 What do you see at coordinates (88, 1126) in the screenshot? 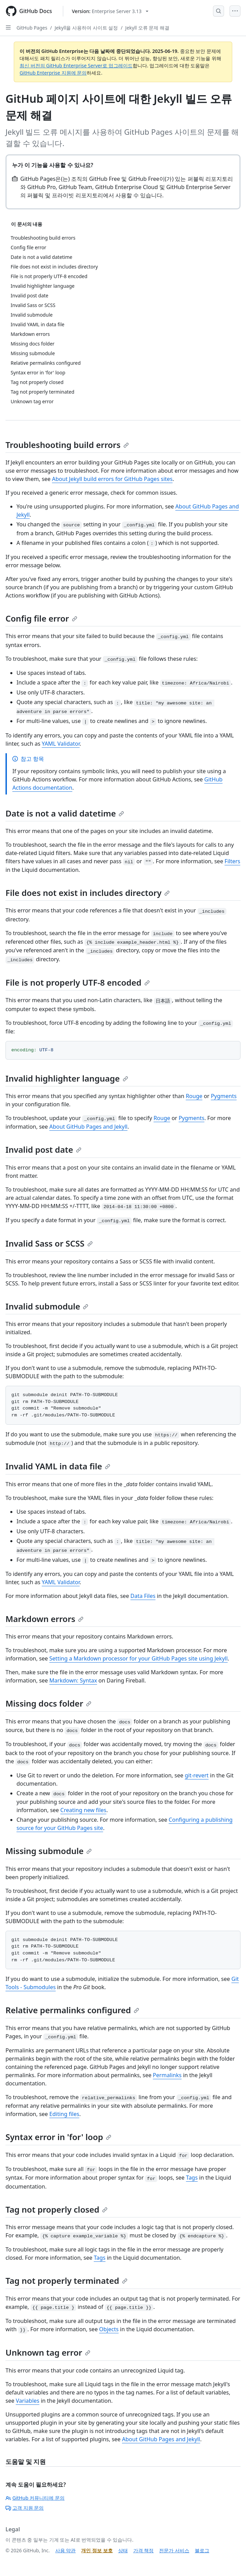
I see `About GitHub Pages and Jekyll` at bounding box center [88, 1126].